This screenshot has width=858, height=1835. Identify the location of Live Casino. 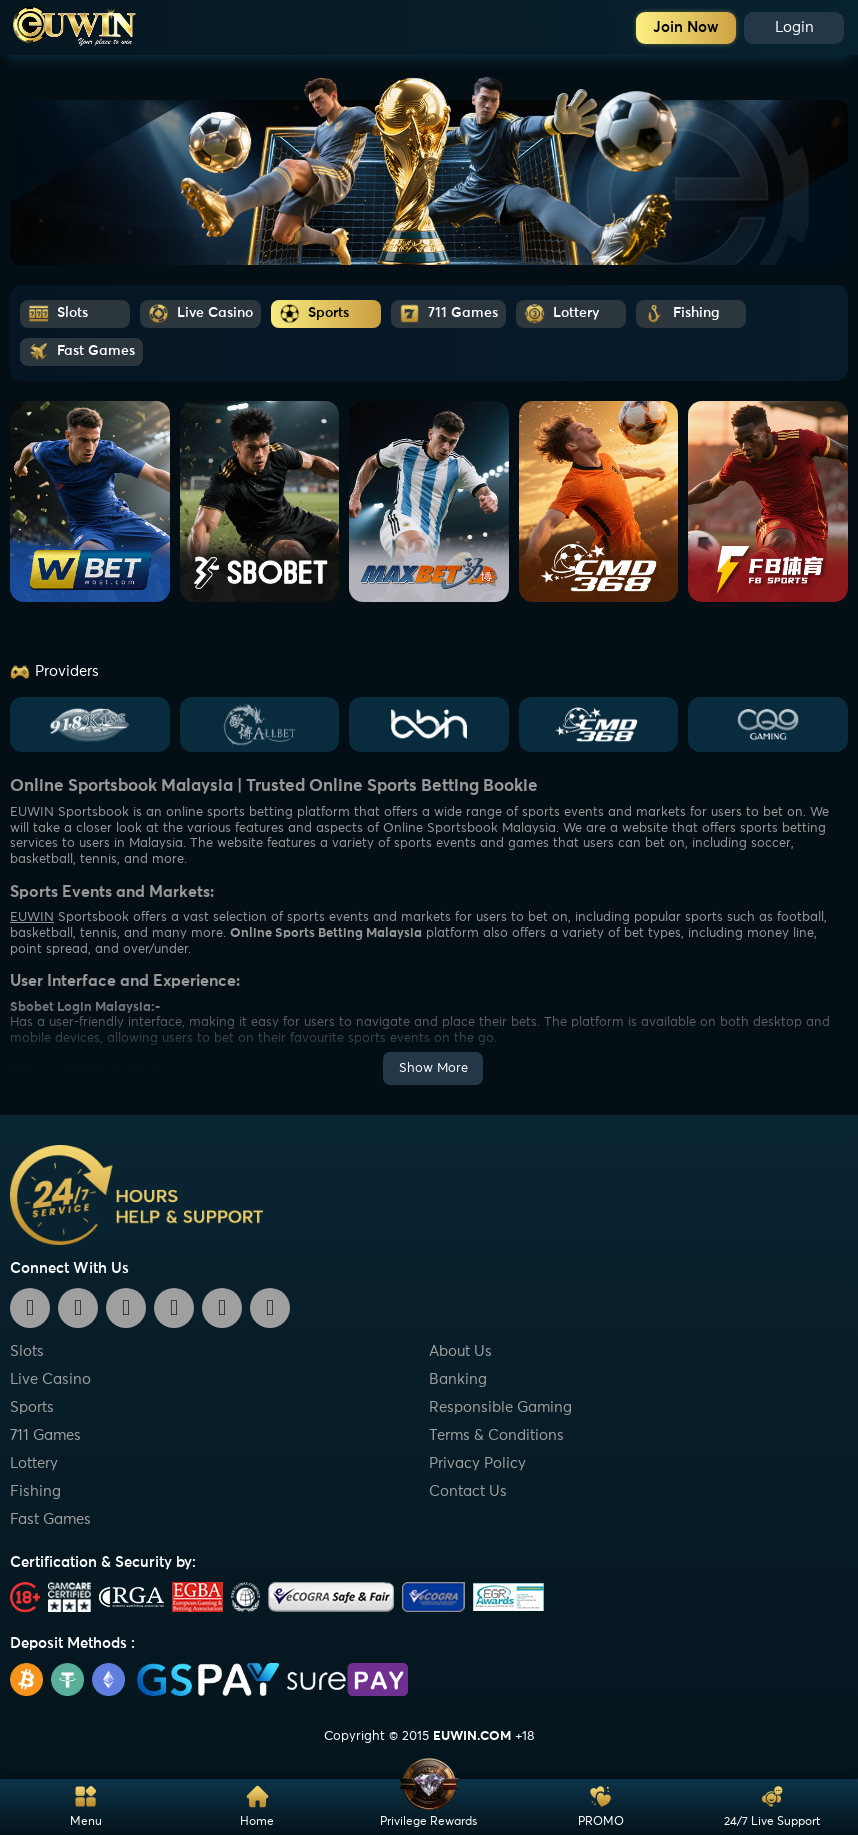
(50, 1379).